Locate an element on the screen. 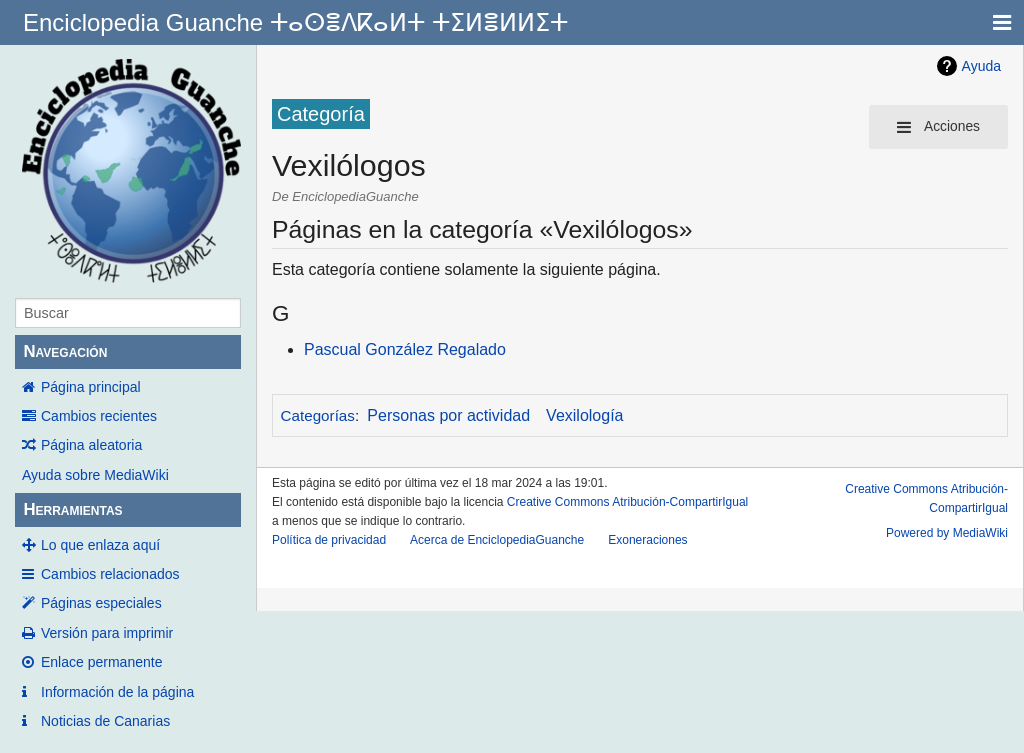 The height and width of the screenshot is (753, 1024). Política de privacidad is located at coordinates (329, 540).